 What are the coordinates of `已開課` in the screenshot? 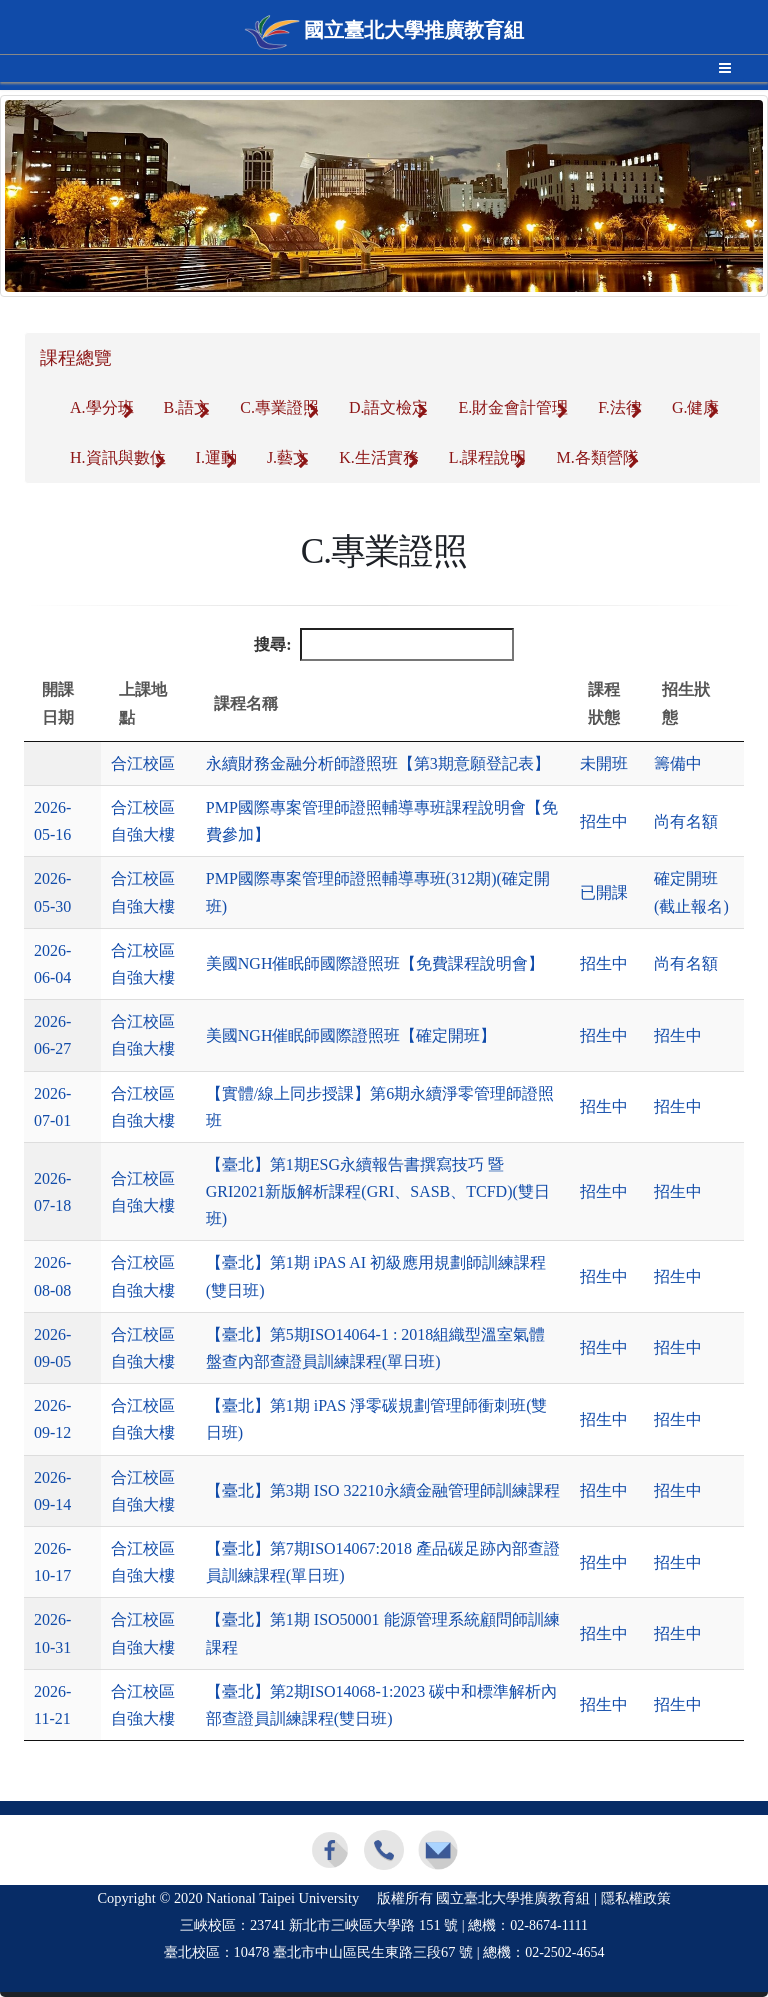 It's located at (604, 892).